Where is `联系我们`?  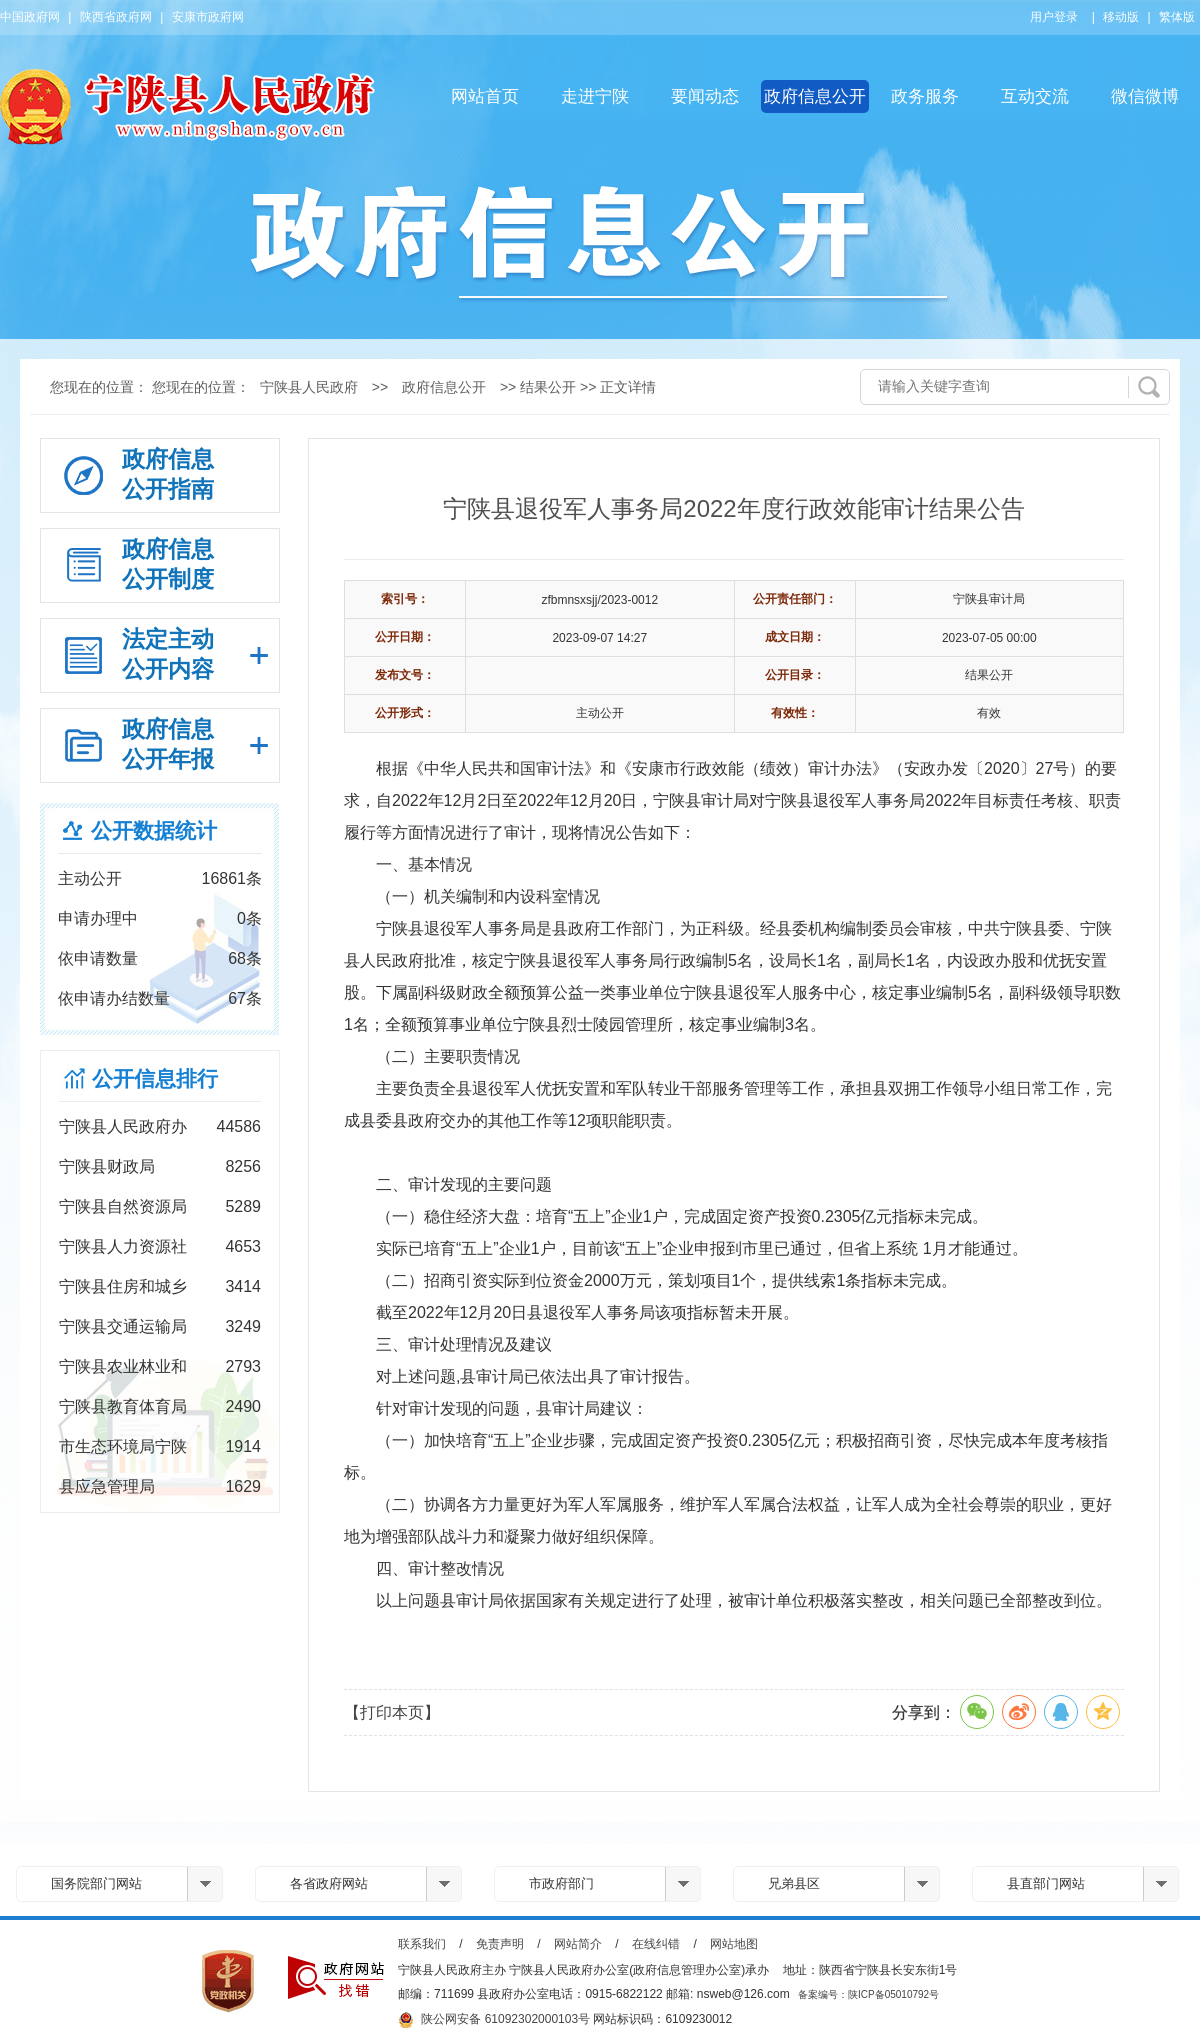
联系我们 is located at coordinates (422, 1944).